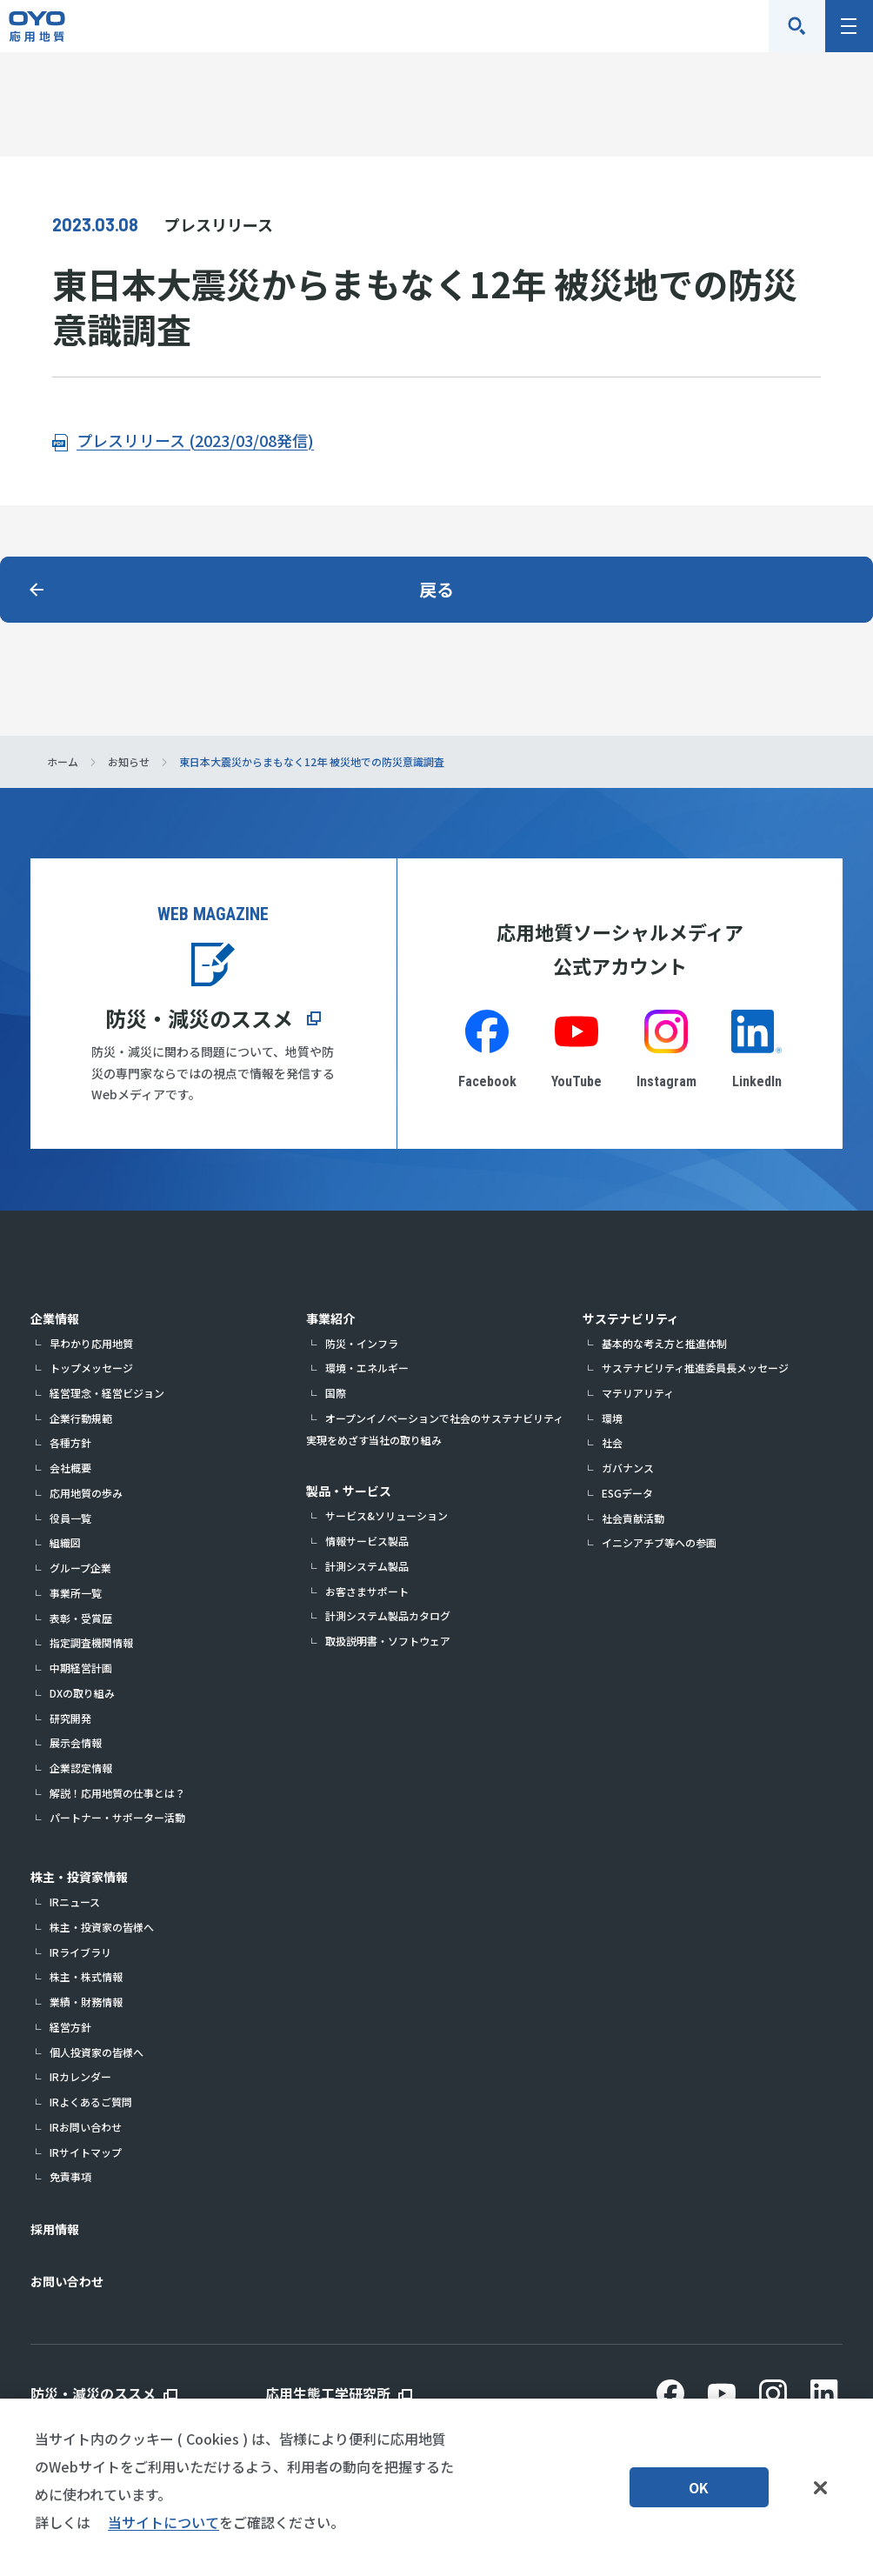 The width and height of the screenshot is (873, 2576). Describe the element at coordinates (117, 1792) in the screenshot. I see `解説！応用地質の仕事とは？` at that location.